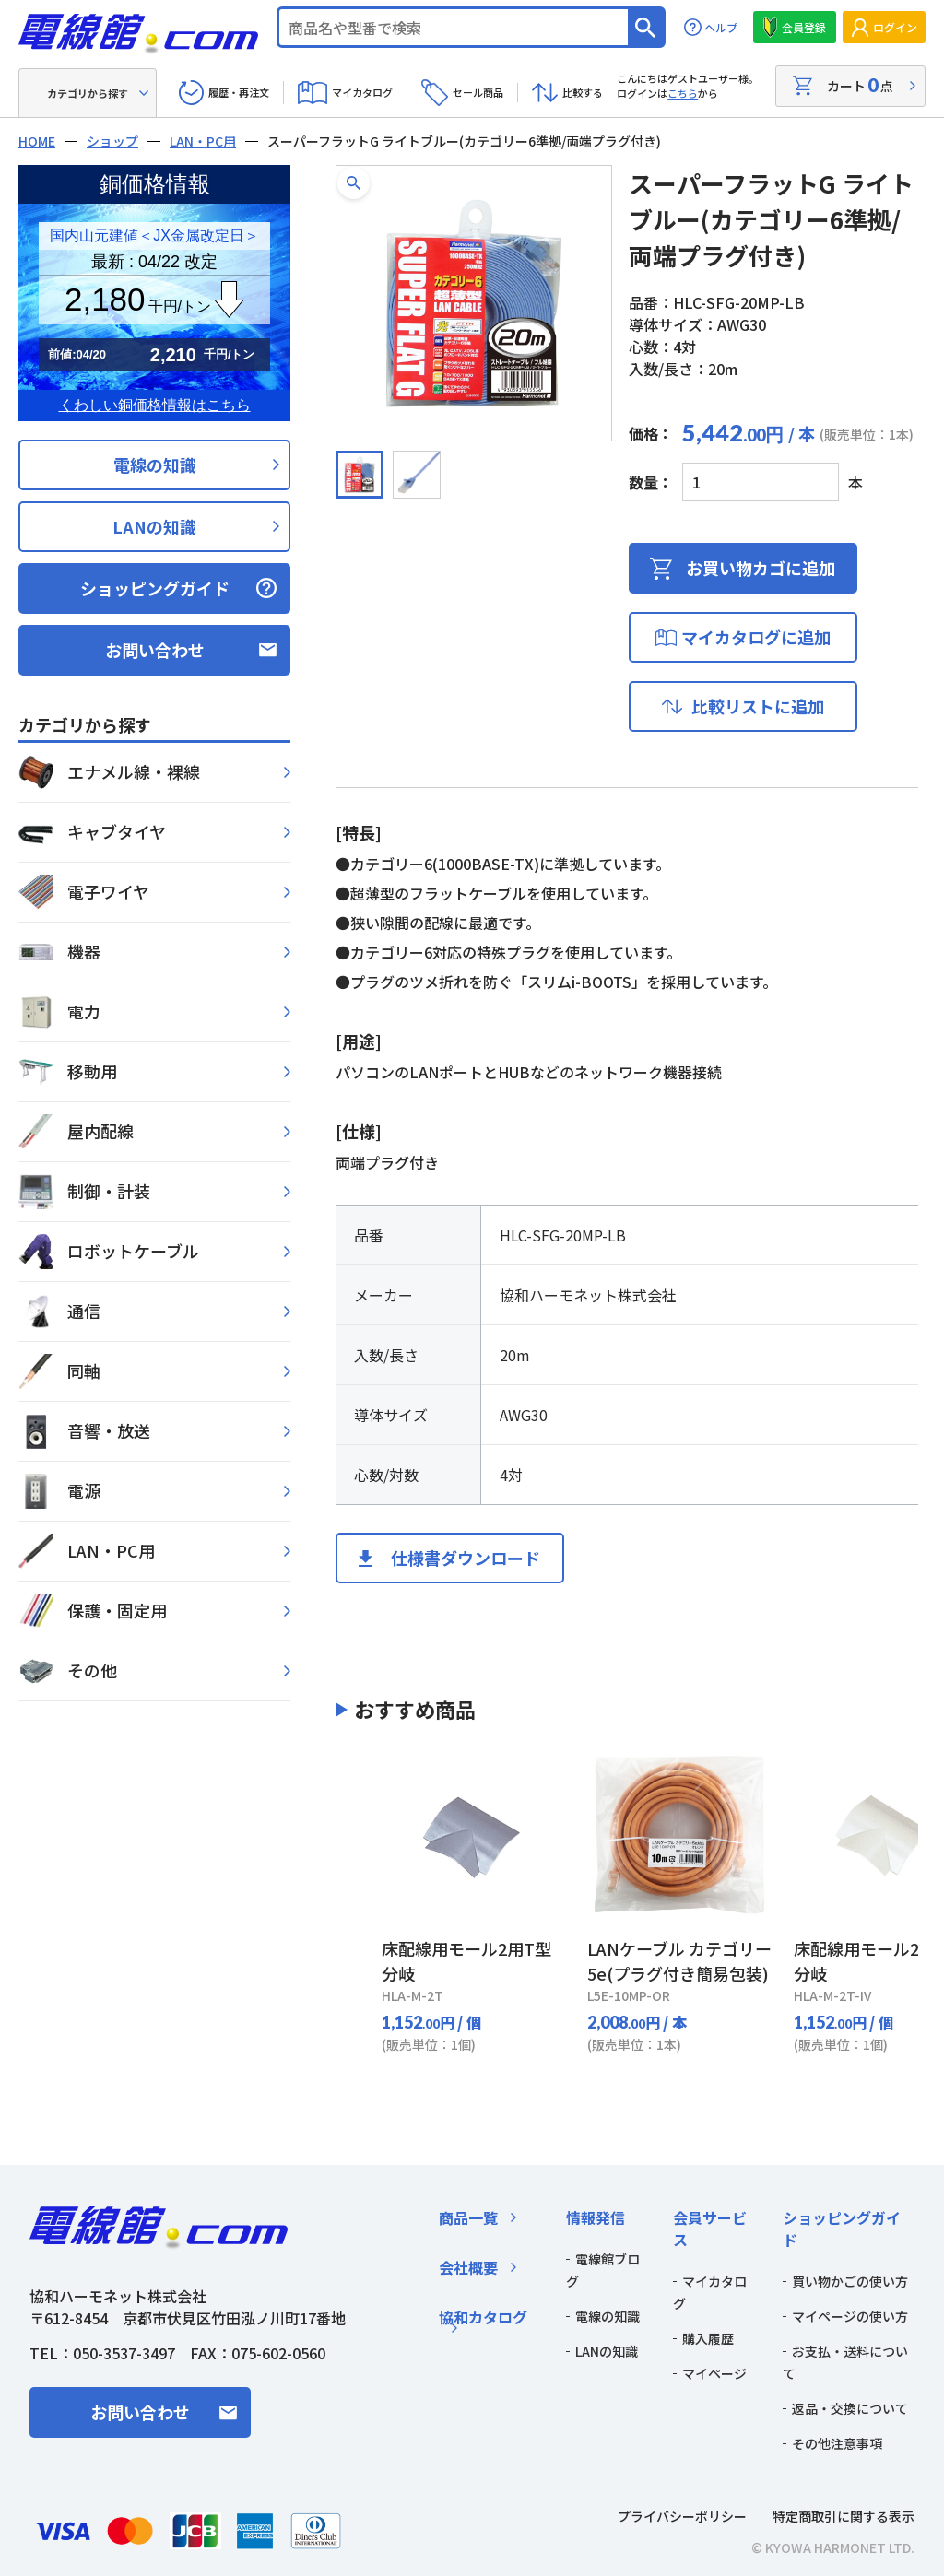  What do you see at coordinates (87, 93) in the screenshot?
I see `カテゴリから探す` at bounding box center [87, 93].